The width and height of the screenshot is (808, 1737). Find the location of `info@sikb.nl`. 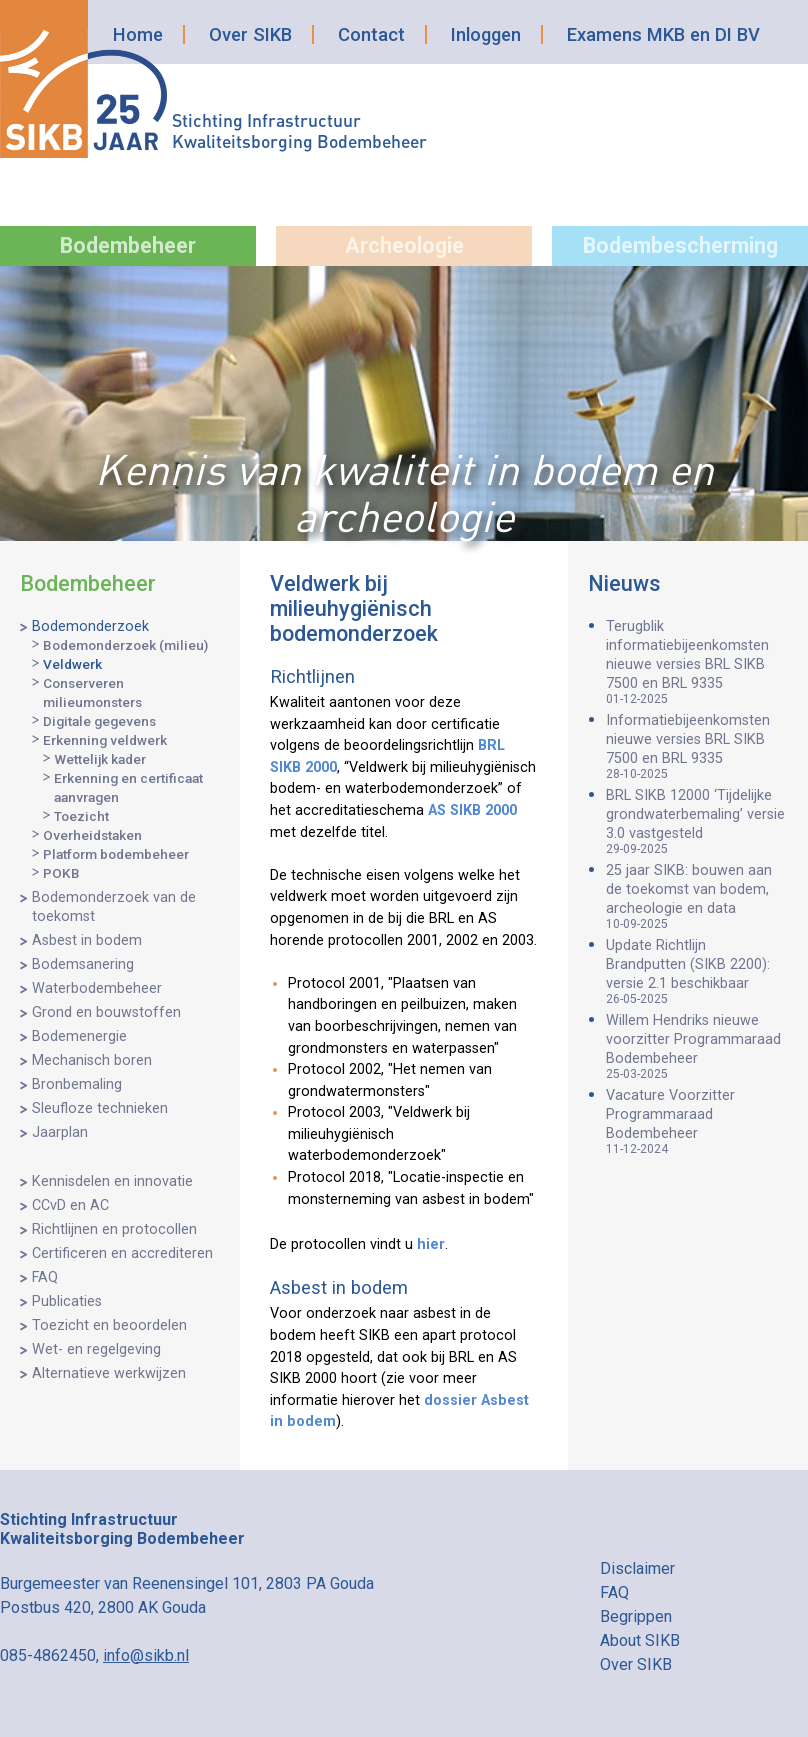

info@sikb.nl is located at coordinates (146, 1655).